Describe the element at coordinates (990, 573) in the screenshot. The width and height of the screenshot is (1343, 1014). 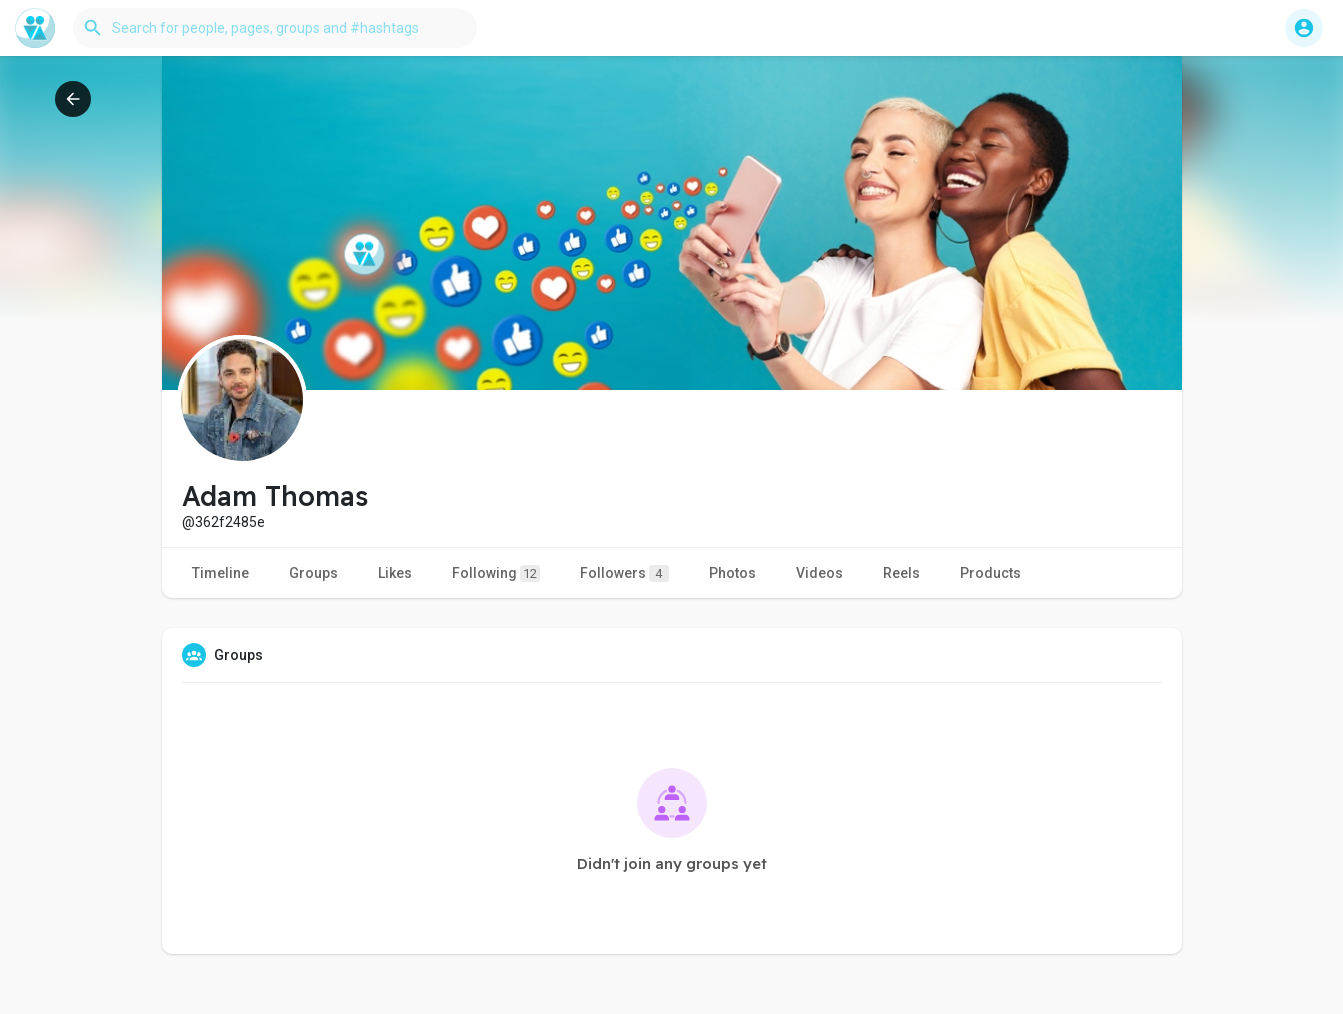
I see `Products` at that location.